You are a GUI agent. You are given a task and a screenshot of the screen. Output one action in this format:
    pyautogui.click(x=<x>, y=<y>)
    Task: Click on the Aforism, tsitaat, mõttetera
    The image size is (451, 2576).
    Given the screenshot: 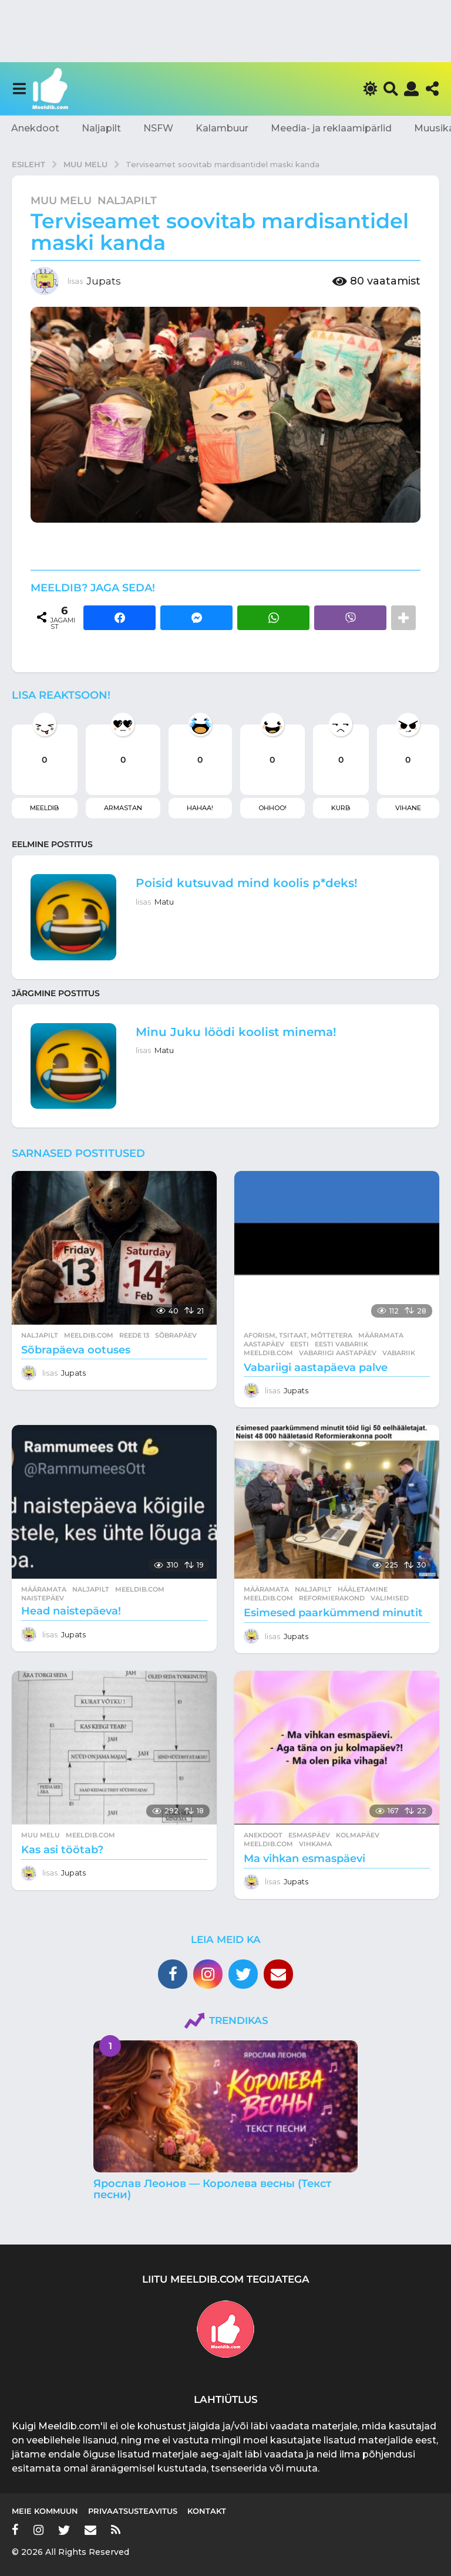 What is the action you would take?
    pyautogui.click(x=298, y=1335)
    